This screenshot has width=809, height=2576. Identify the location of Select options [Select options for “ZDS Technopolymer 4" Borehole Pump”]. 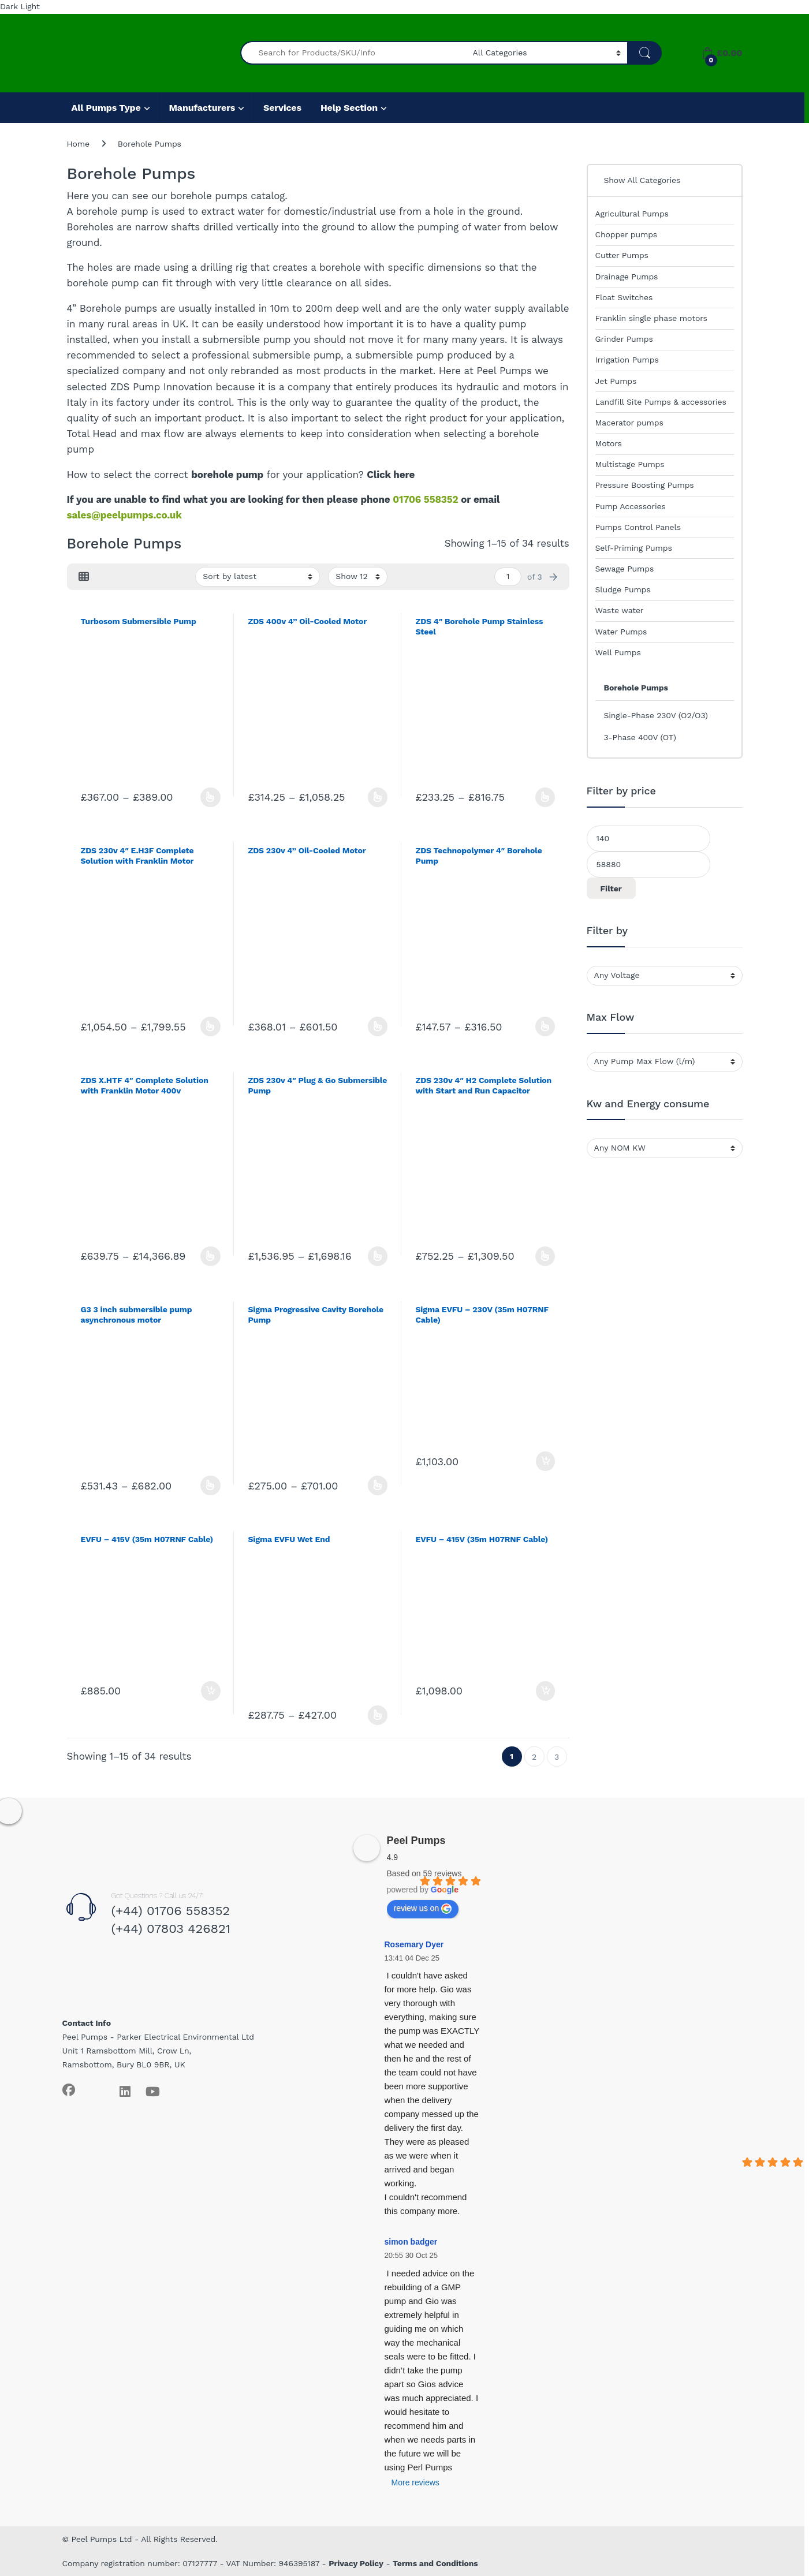
(545, 1026).